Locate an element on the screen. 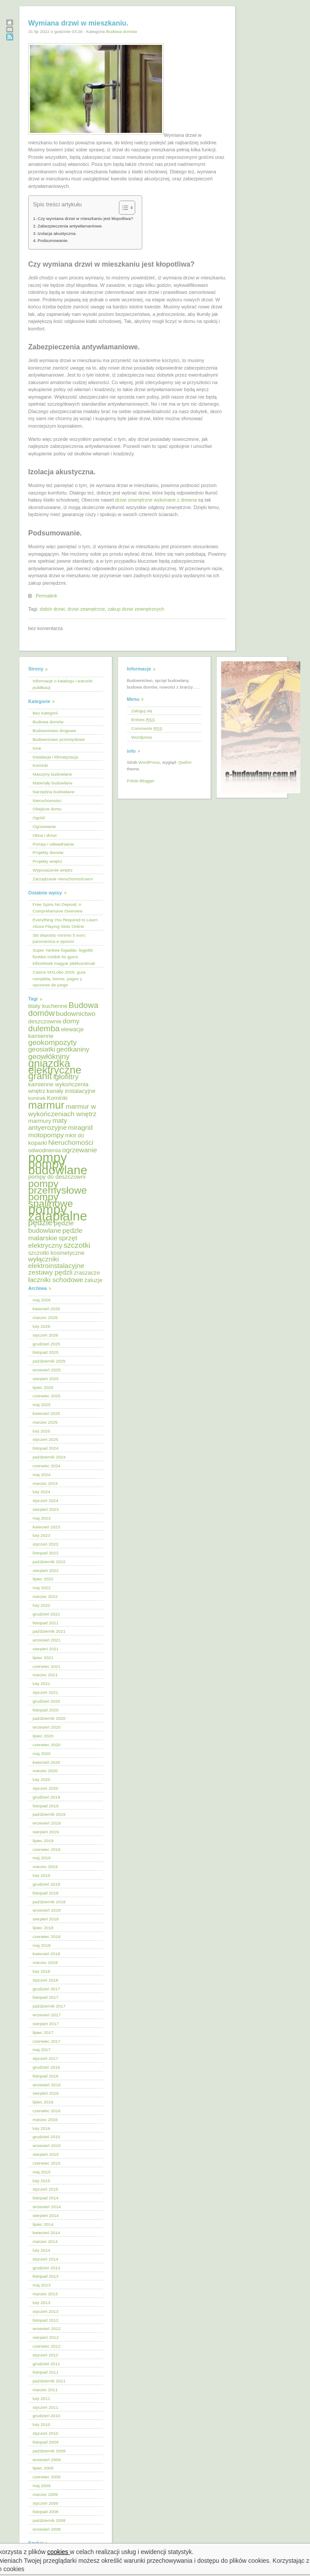 This screenshot has width=310, height=2576. lipiec 2022 is located at coordinates (43, 1578).